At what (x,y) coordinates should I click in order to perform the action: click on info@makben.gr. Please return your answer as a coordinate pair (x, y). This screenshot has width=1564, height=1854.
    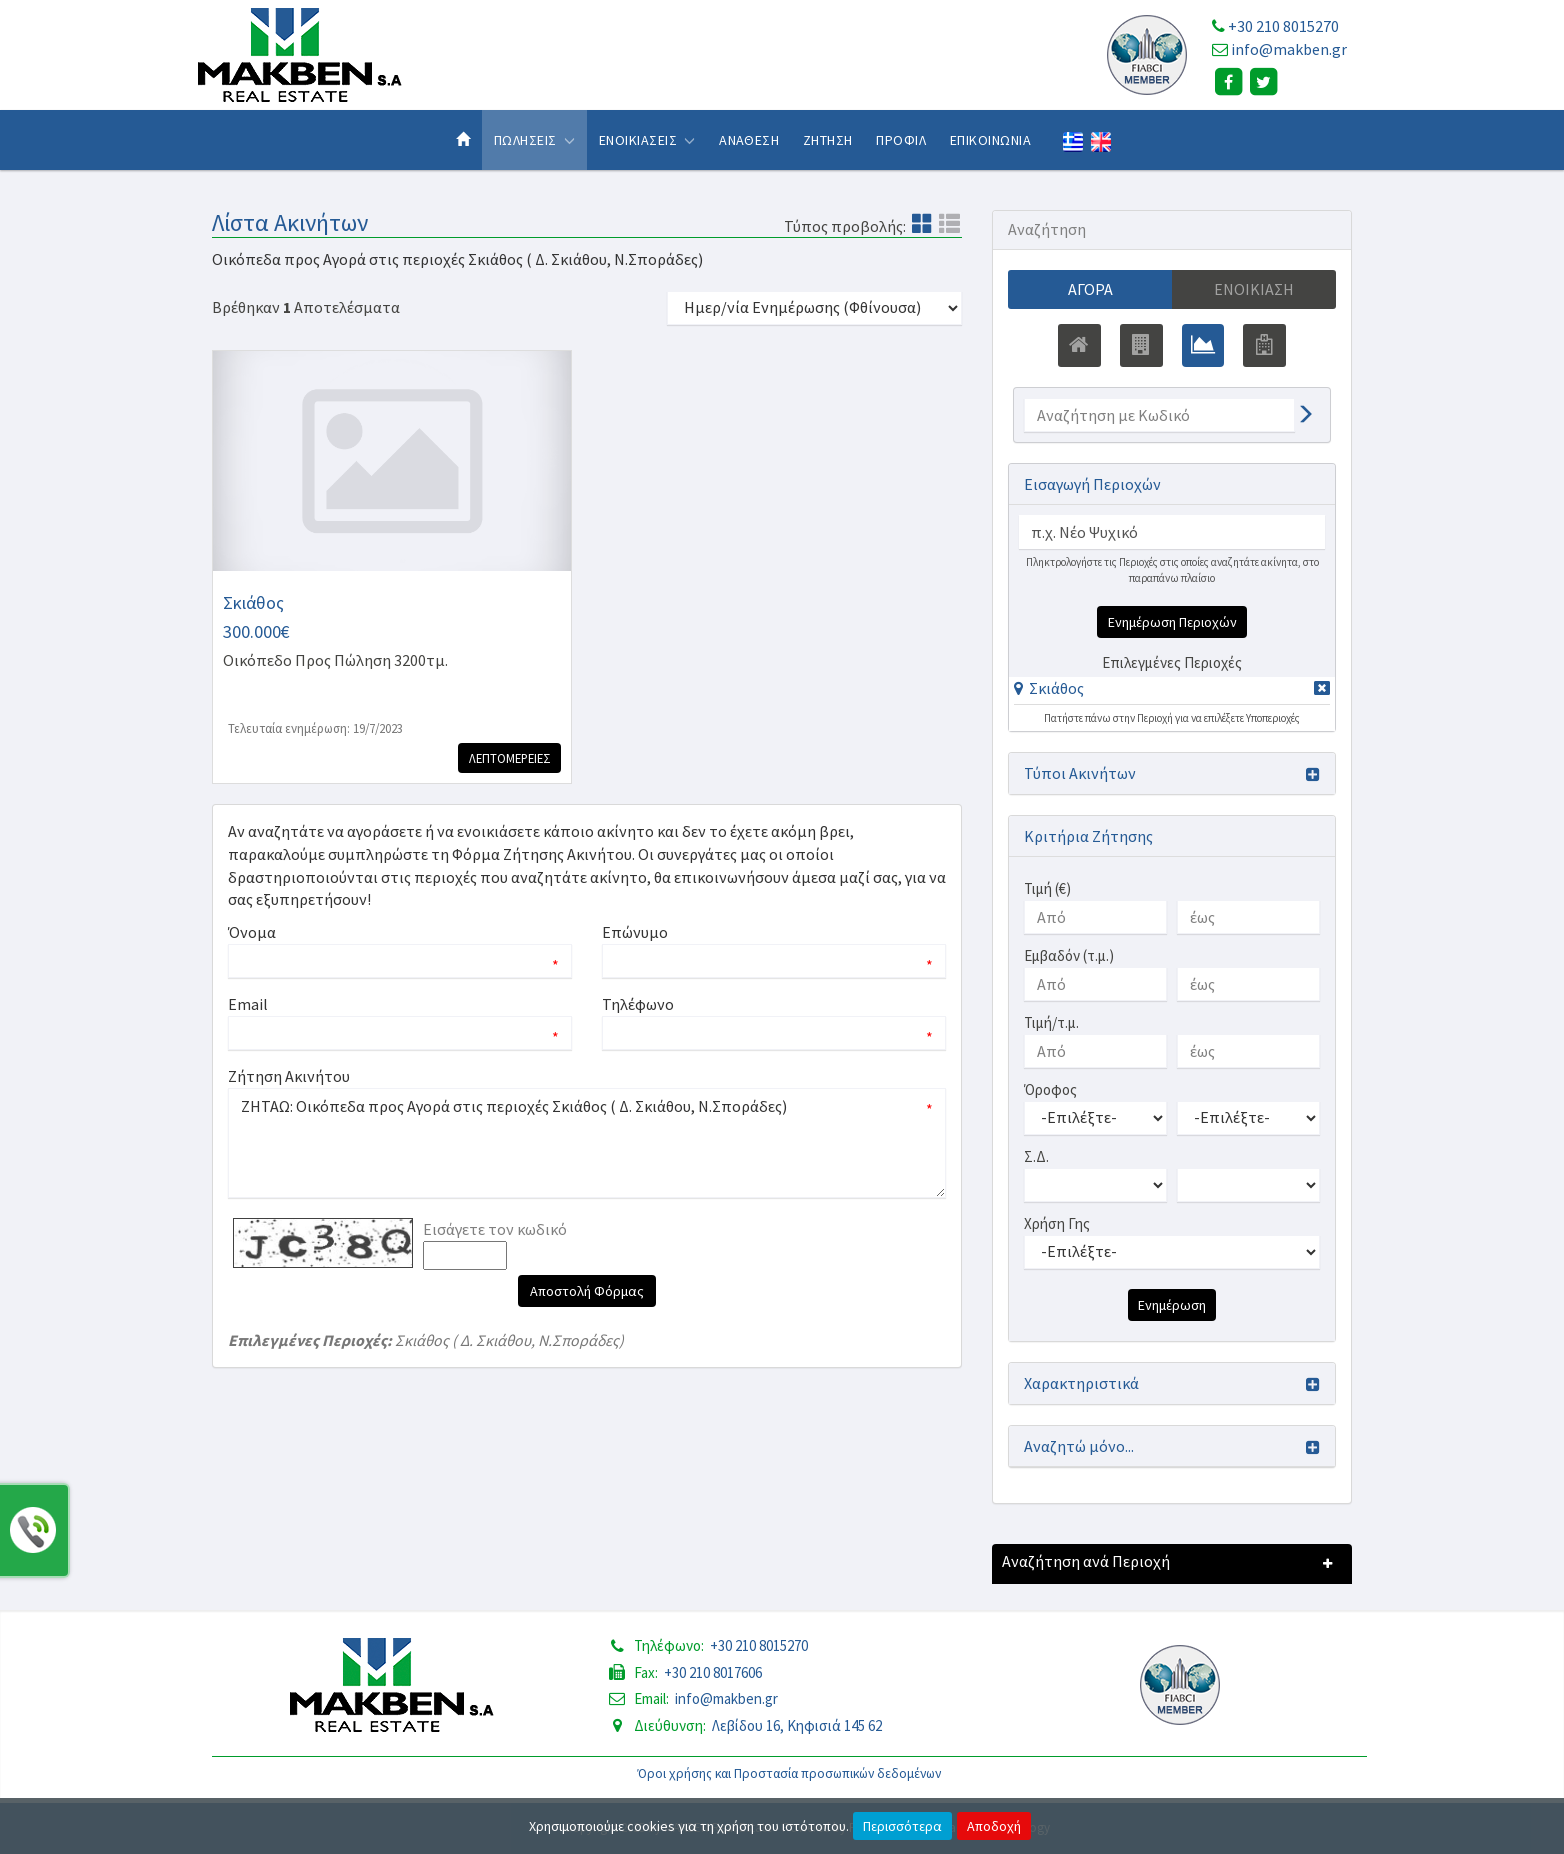
    Looking at the image, I should click on (1289, 49).